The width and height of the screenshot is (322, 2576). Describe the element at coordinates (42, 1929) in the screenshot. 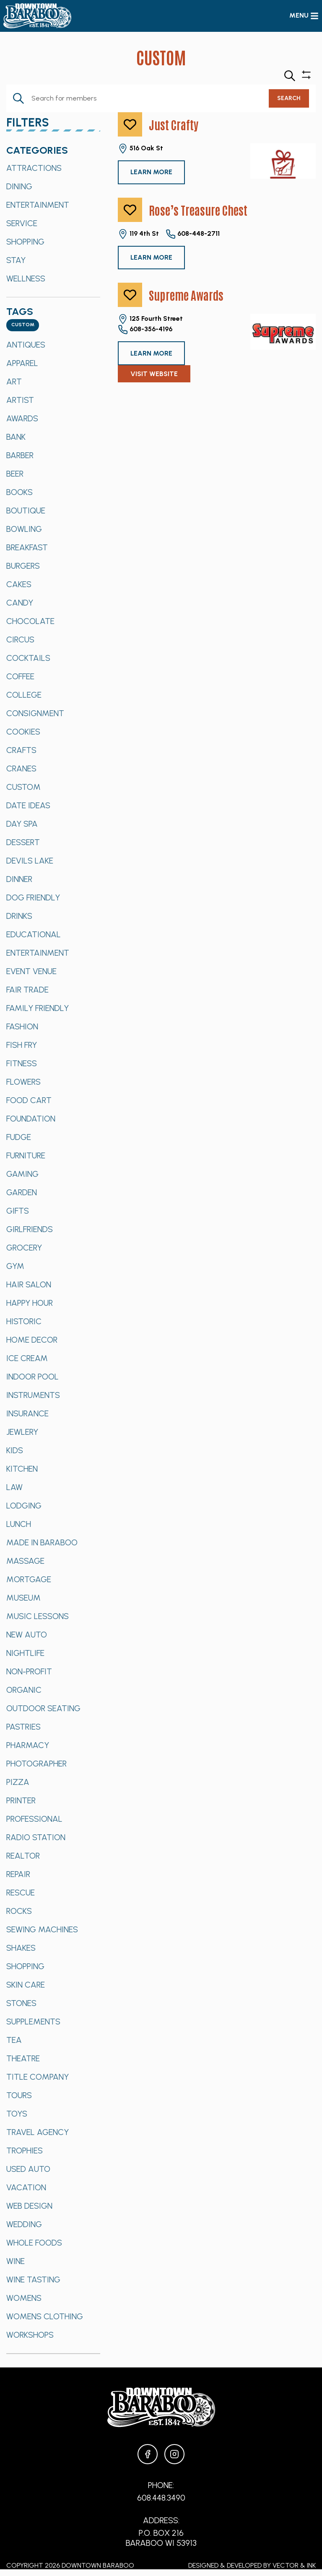

I see `Sewing Machines` at that location.